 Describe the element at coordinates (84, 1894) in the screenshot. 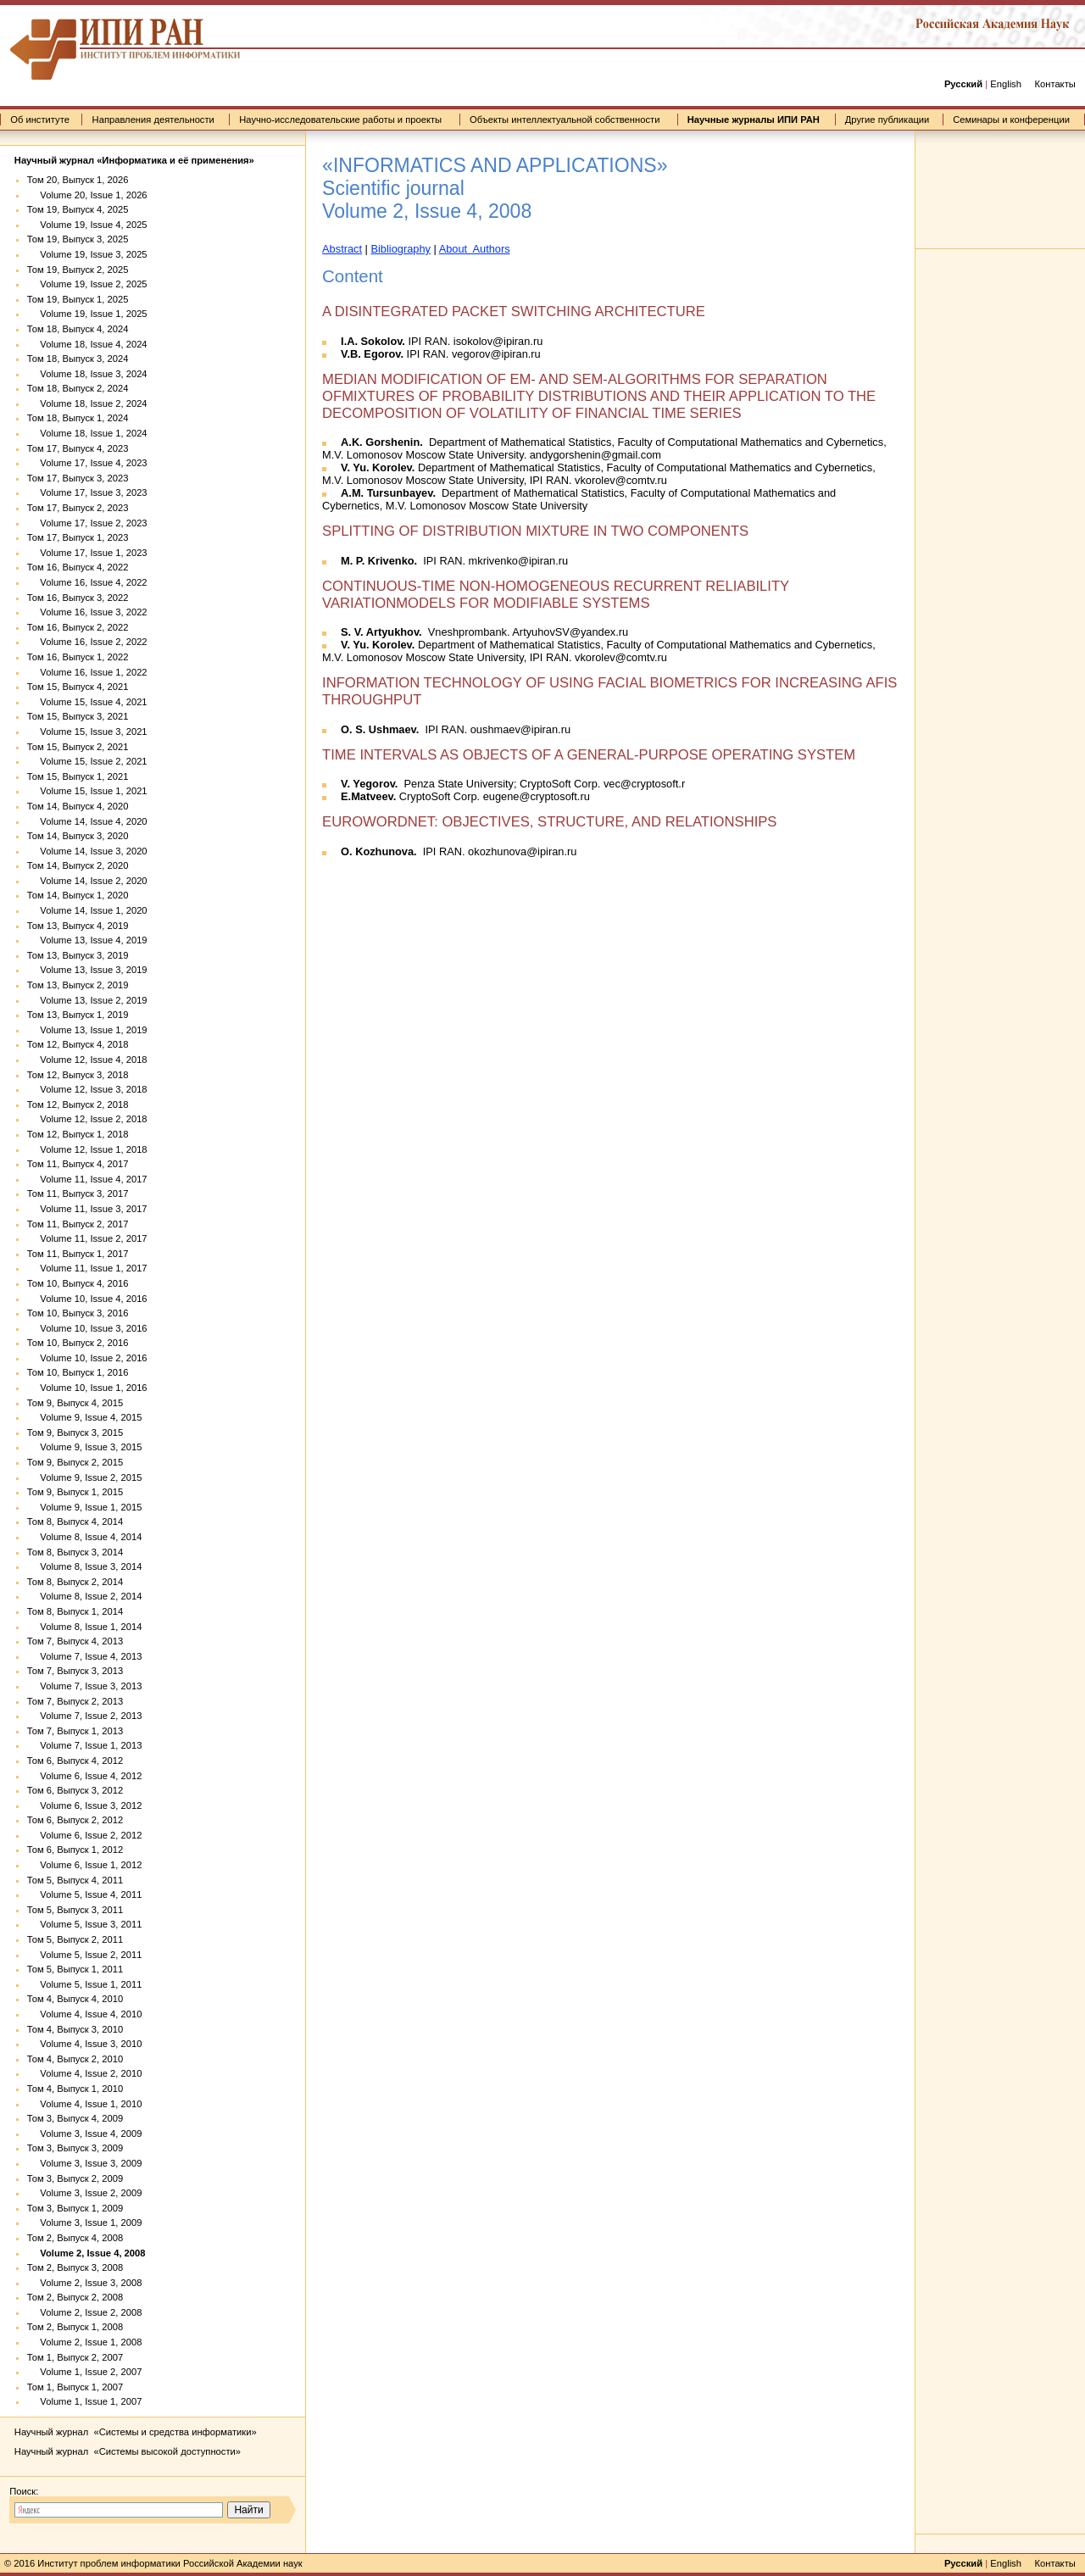

I see `Volume 5, Issue 4, 2011` at that location.